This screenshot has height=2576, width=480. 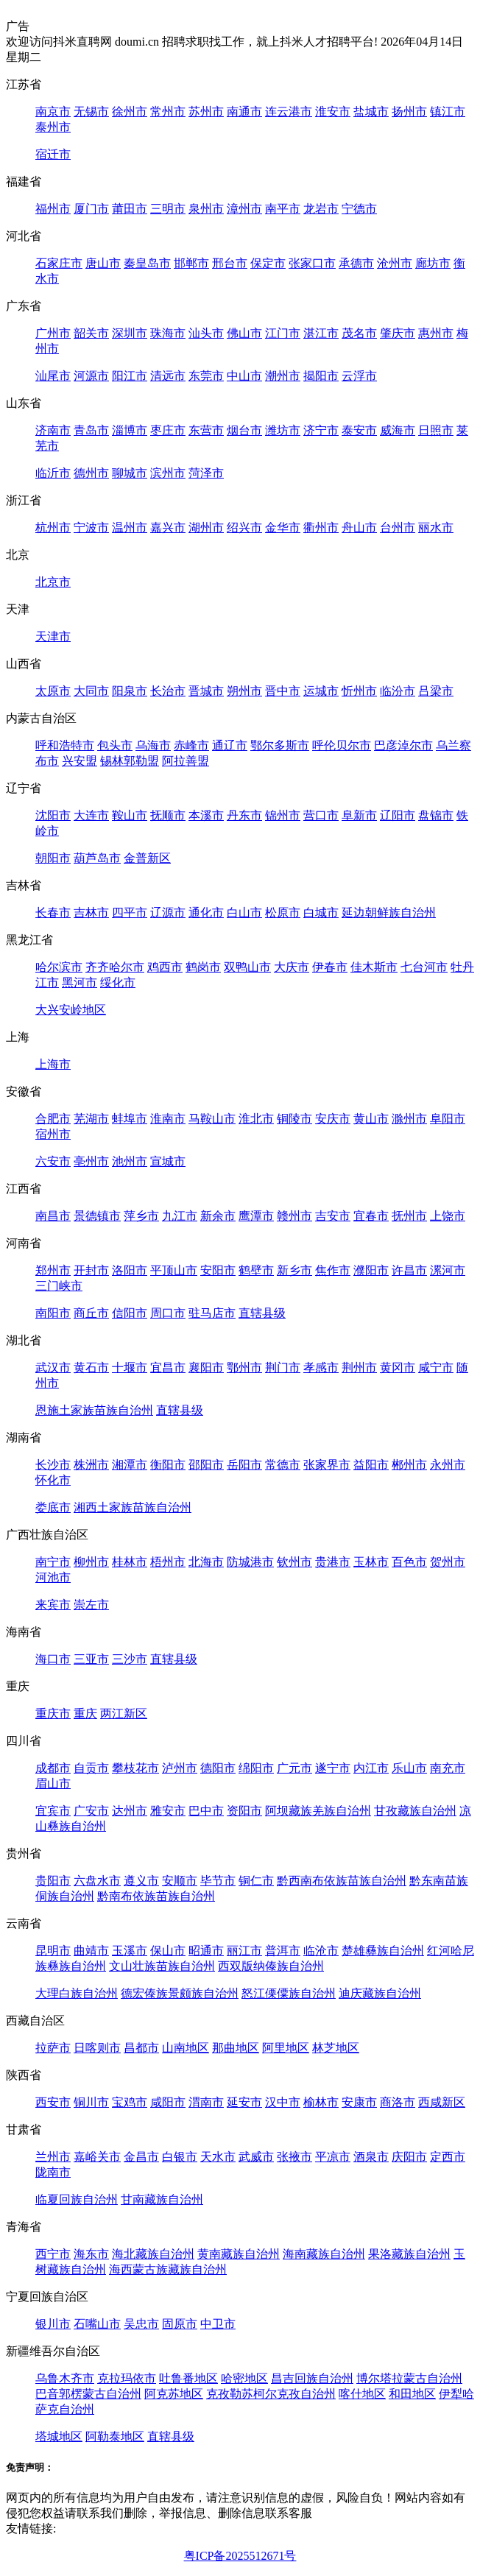 I want to click on 海南藏族自治州, so click(x=324, y=2254).